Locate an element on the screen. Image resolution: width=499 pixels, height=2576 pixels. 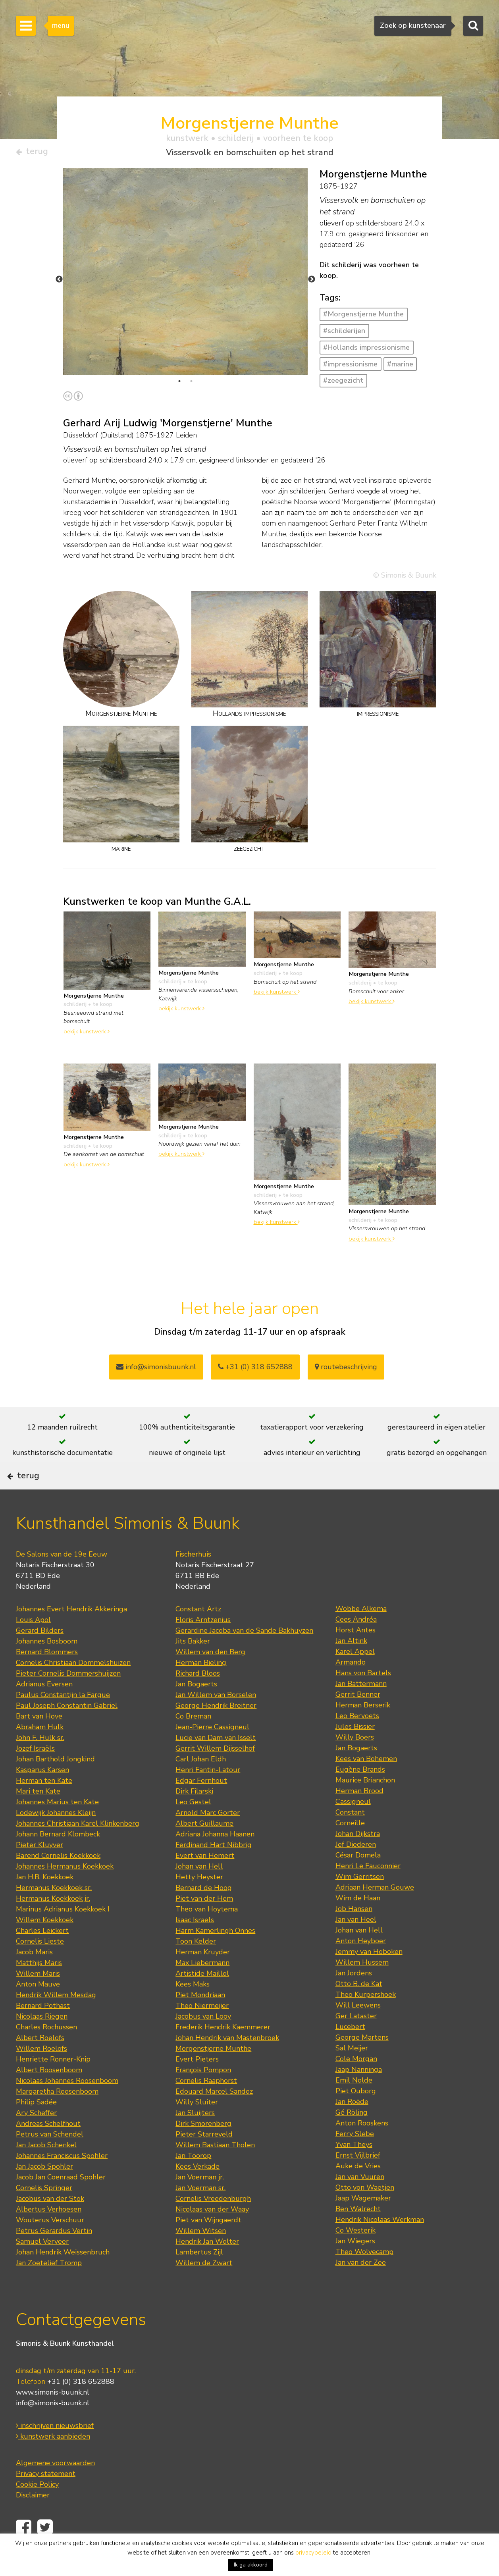
Edouard Marcel Sandoz is located at coordinates (214, 2115).